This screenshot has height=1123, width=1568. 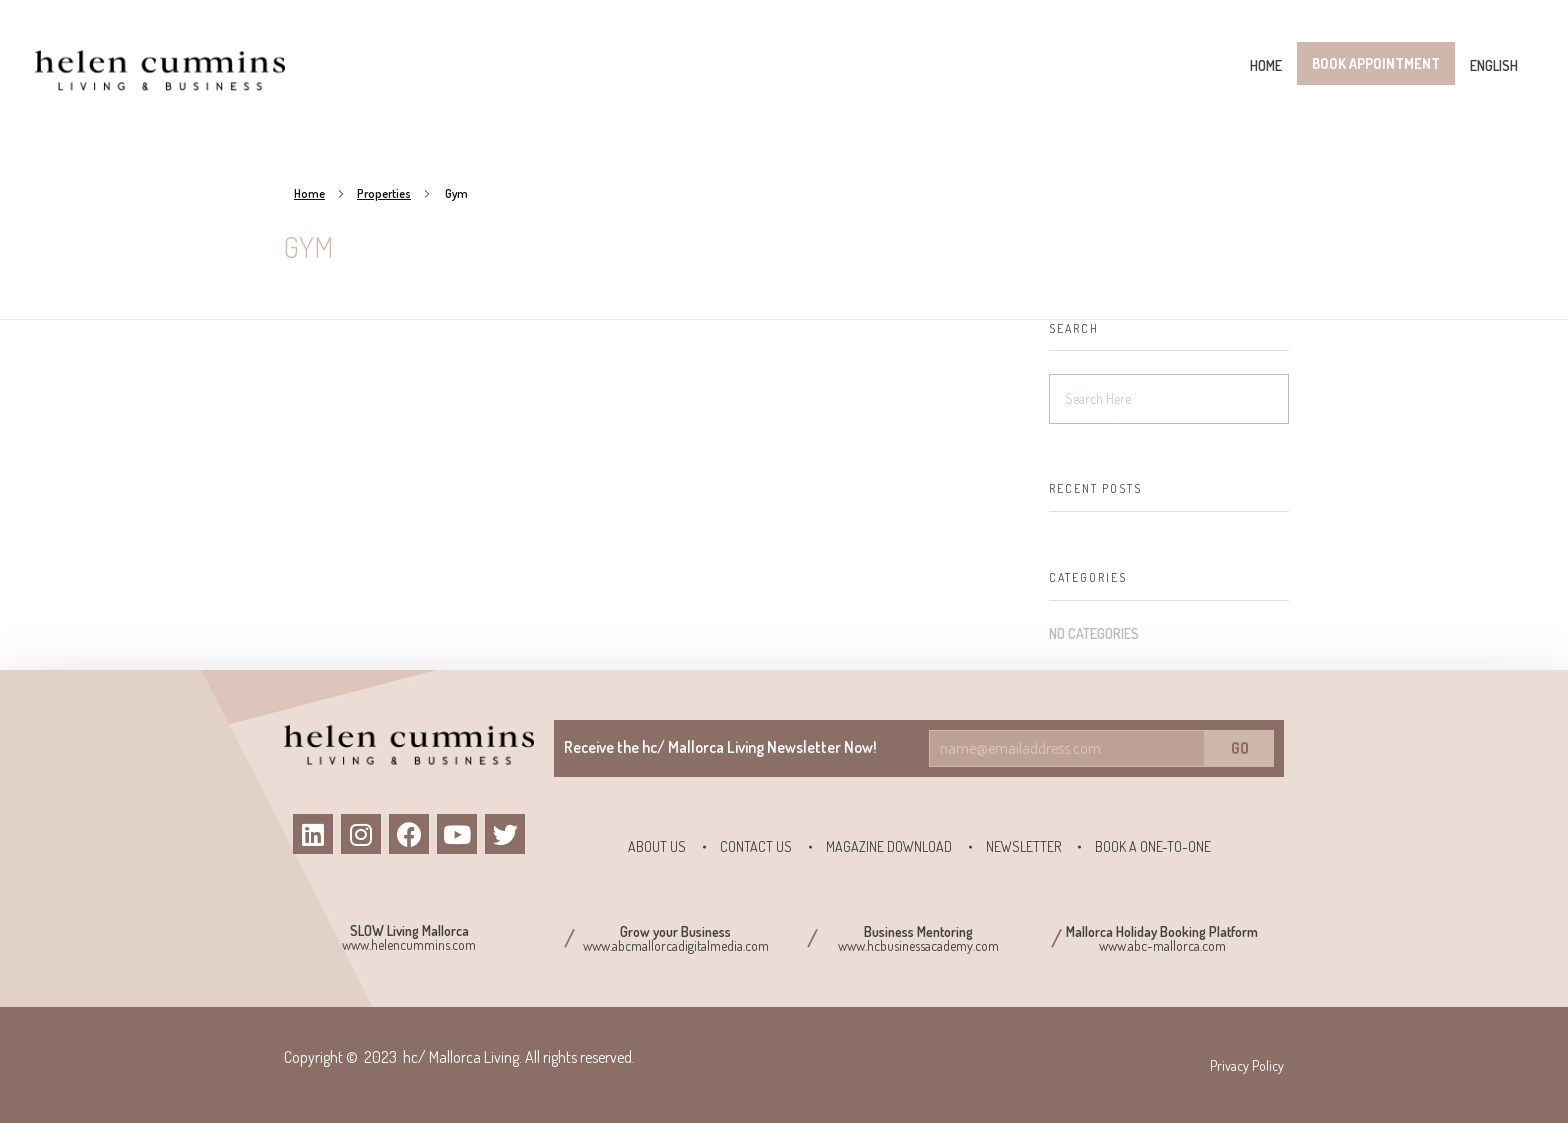 I want to click on www.hcbusinessacademy.com, so click(x=918, y=945).